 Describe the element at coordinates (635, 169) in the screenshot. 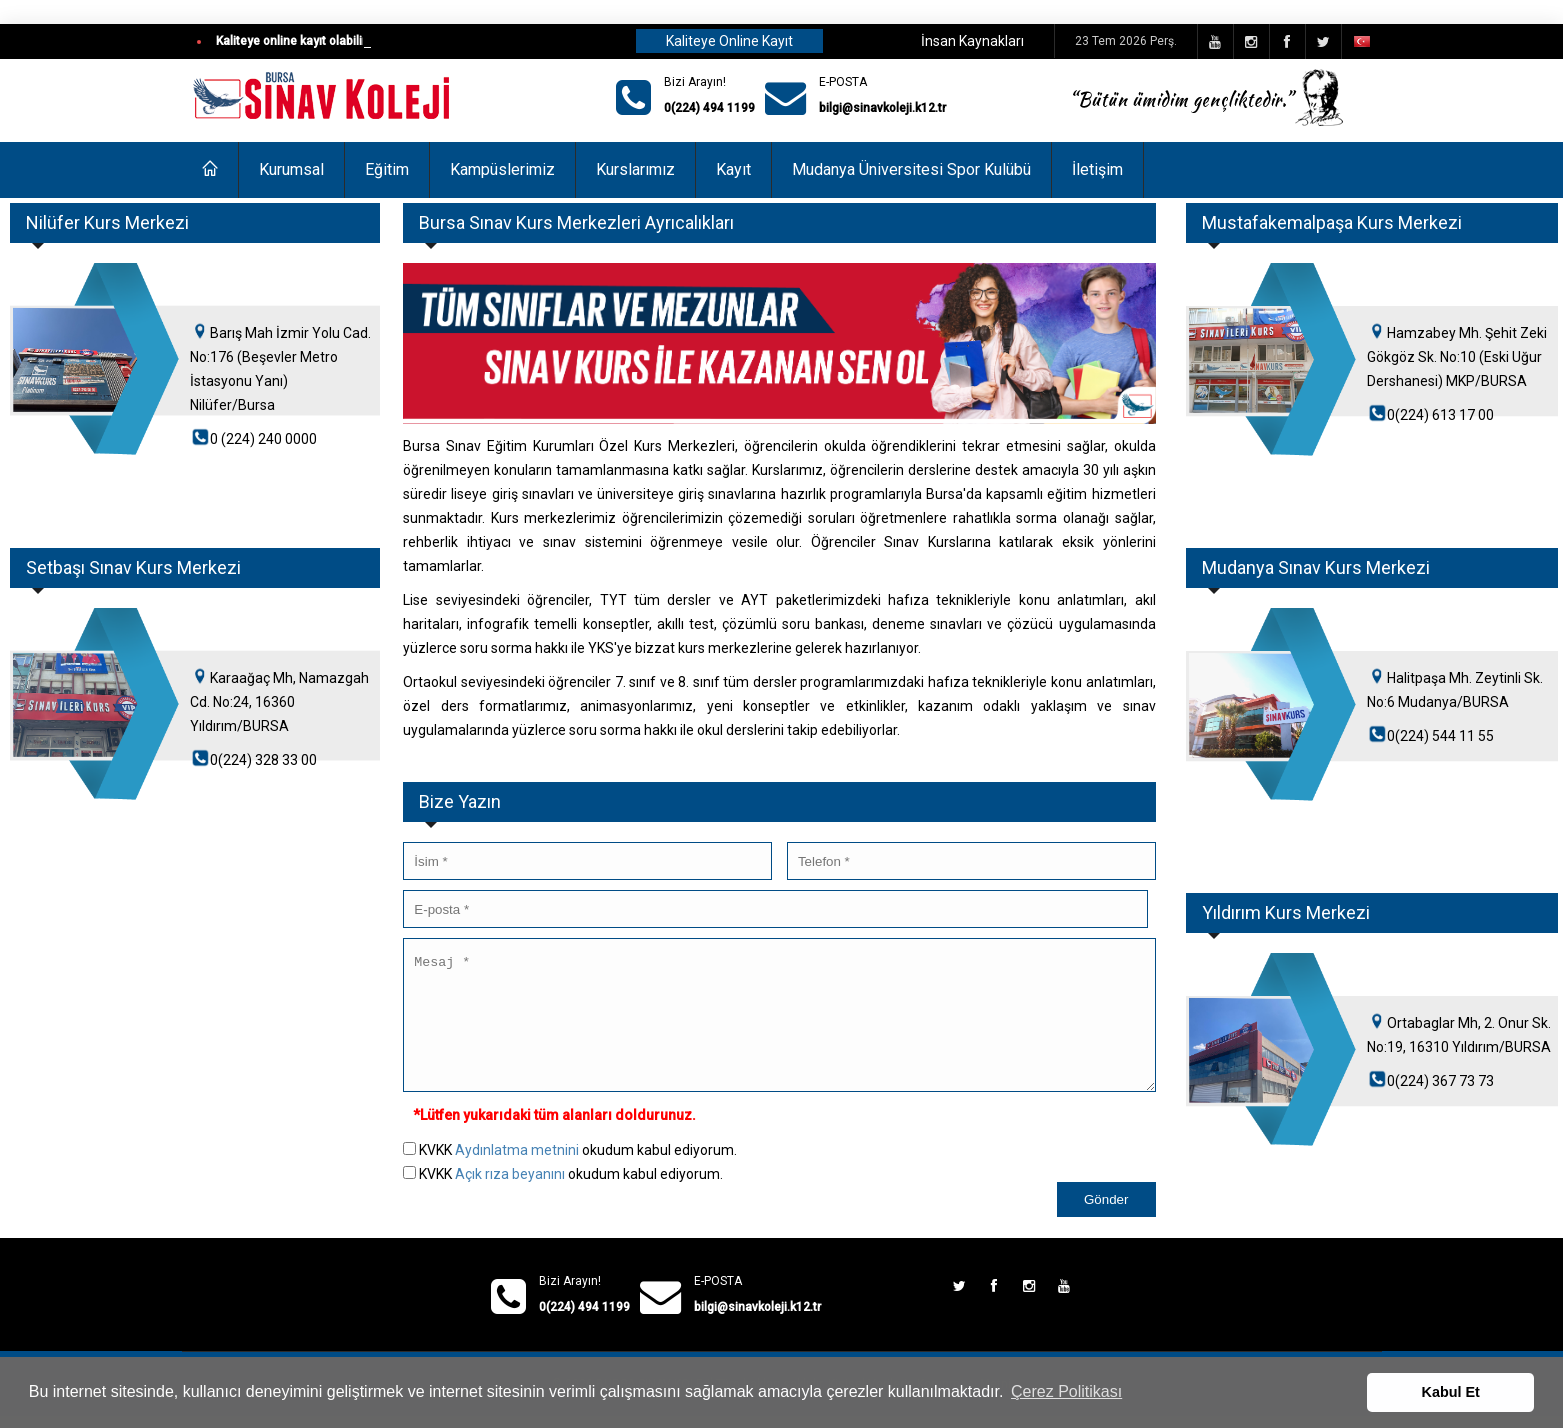

I see `Kurslarımız` at that location.